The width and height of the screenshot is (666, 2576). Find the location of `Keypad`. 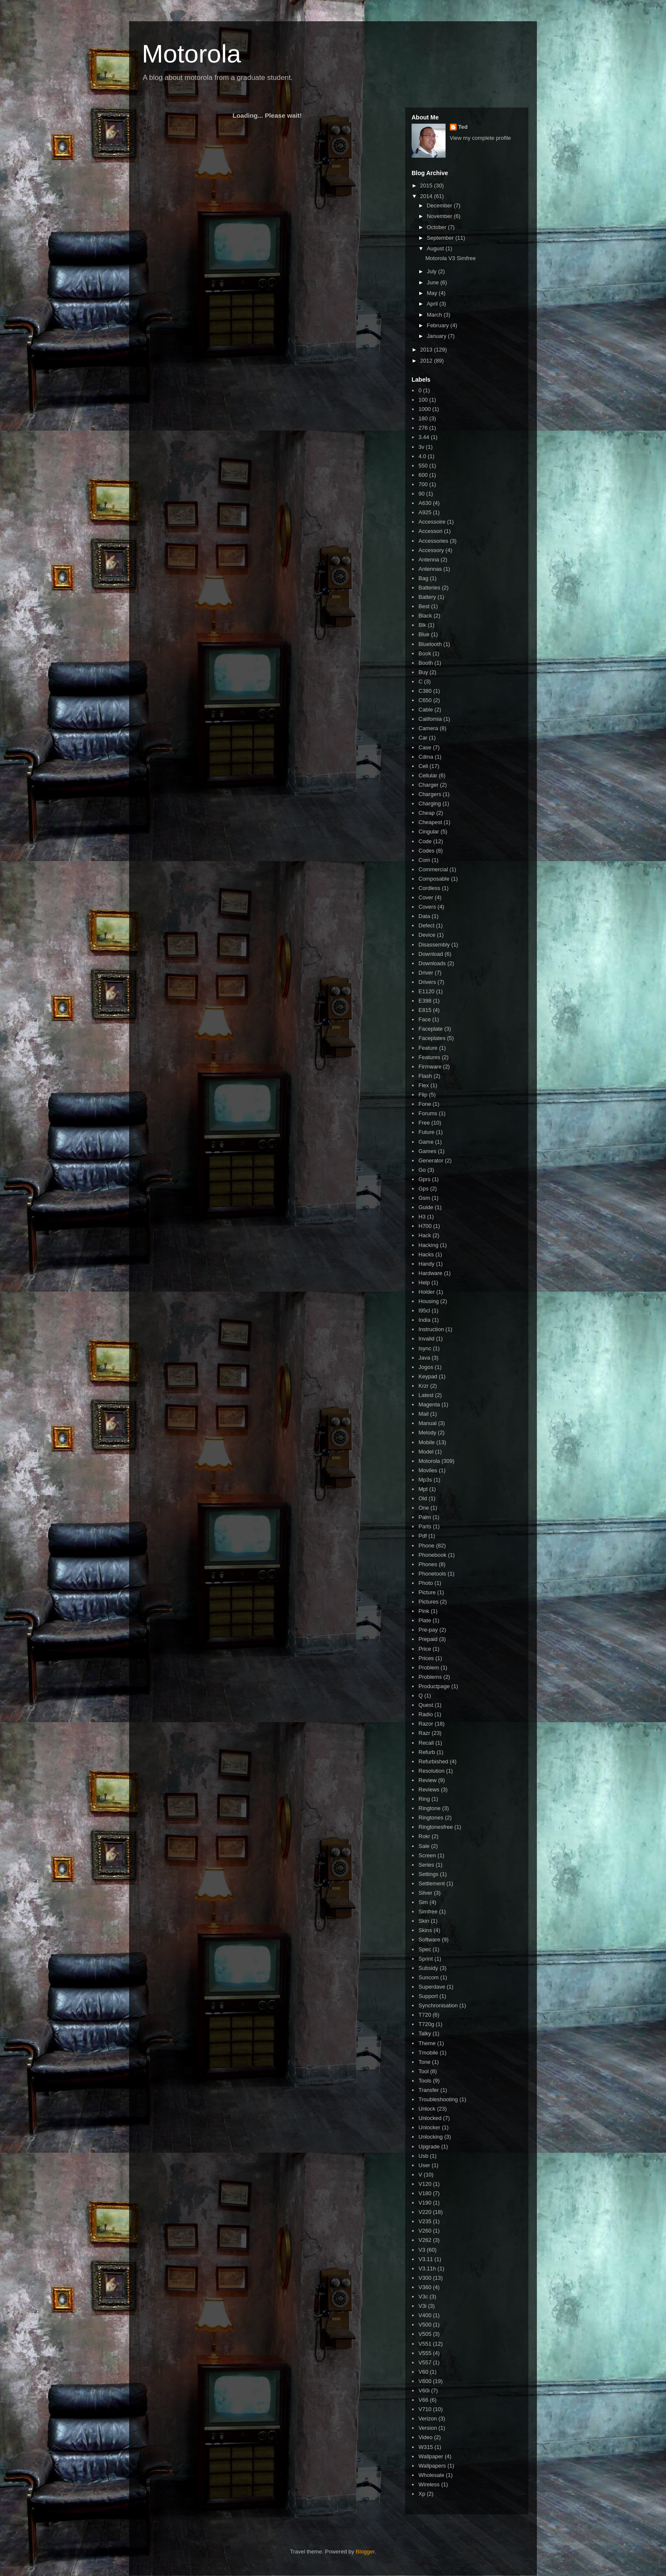

Keypad is located at coordinates (427, 1376).